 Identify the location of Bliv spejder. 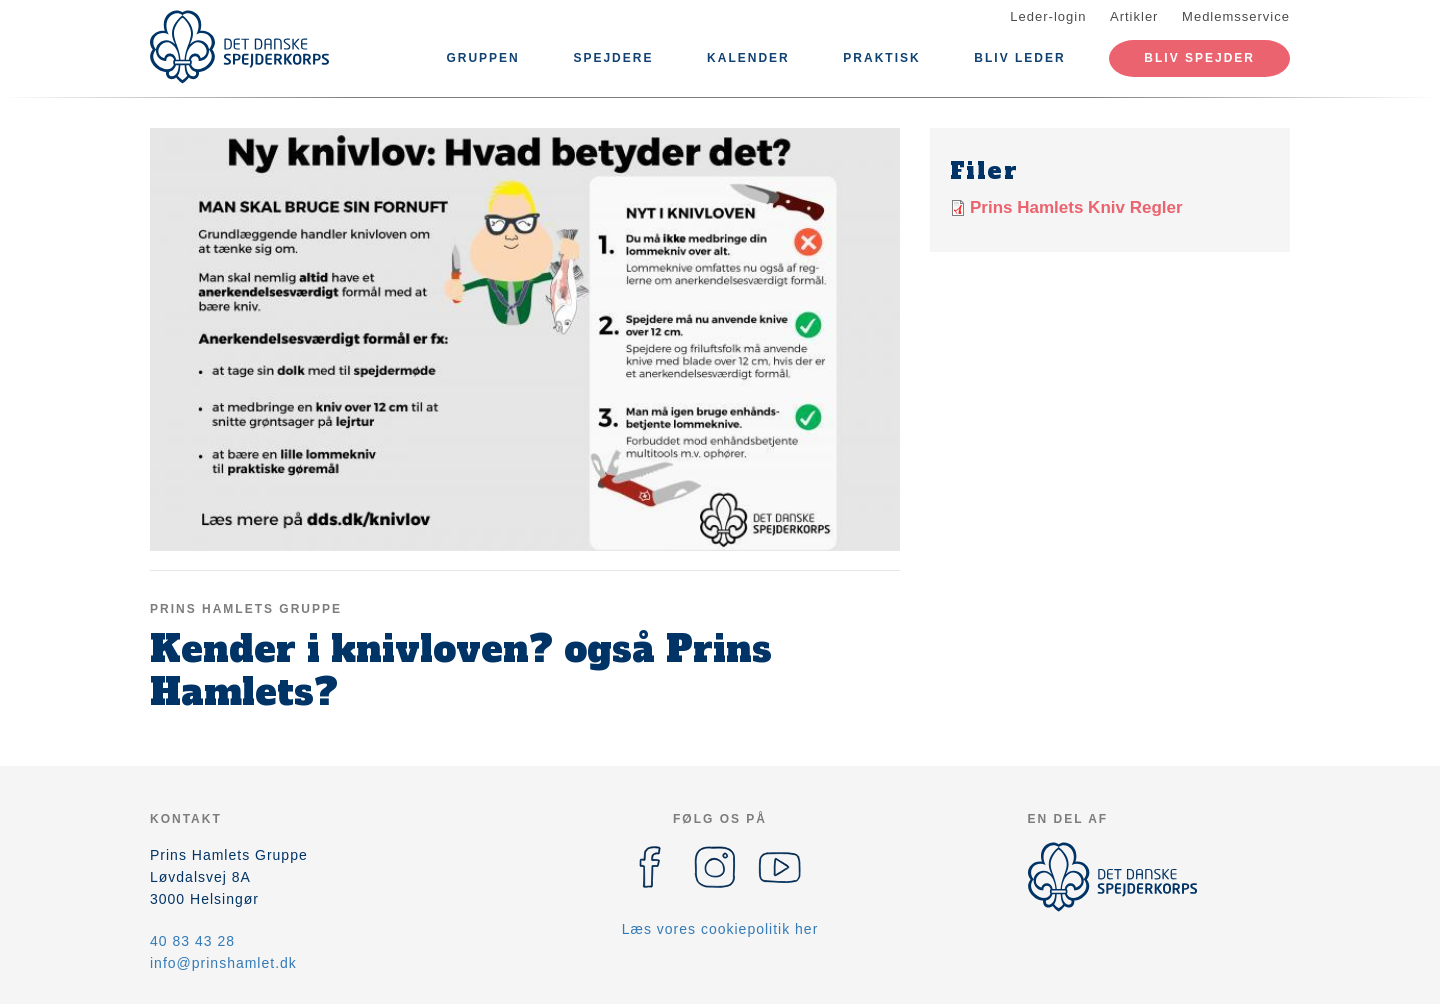
(1199, 58).